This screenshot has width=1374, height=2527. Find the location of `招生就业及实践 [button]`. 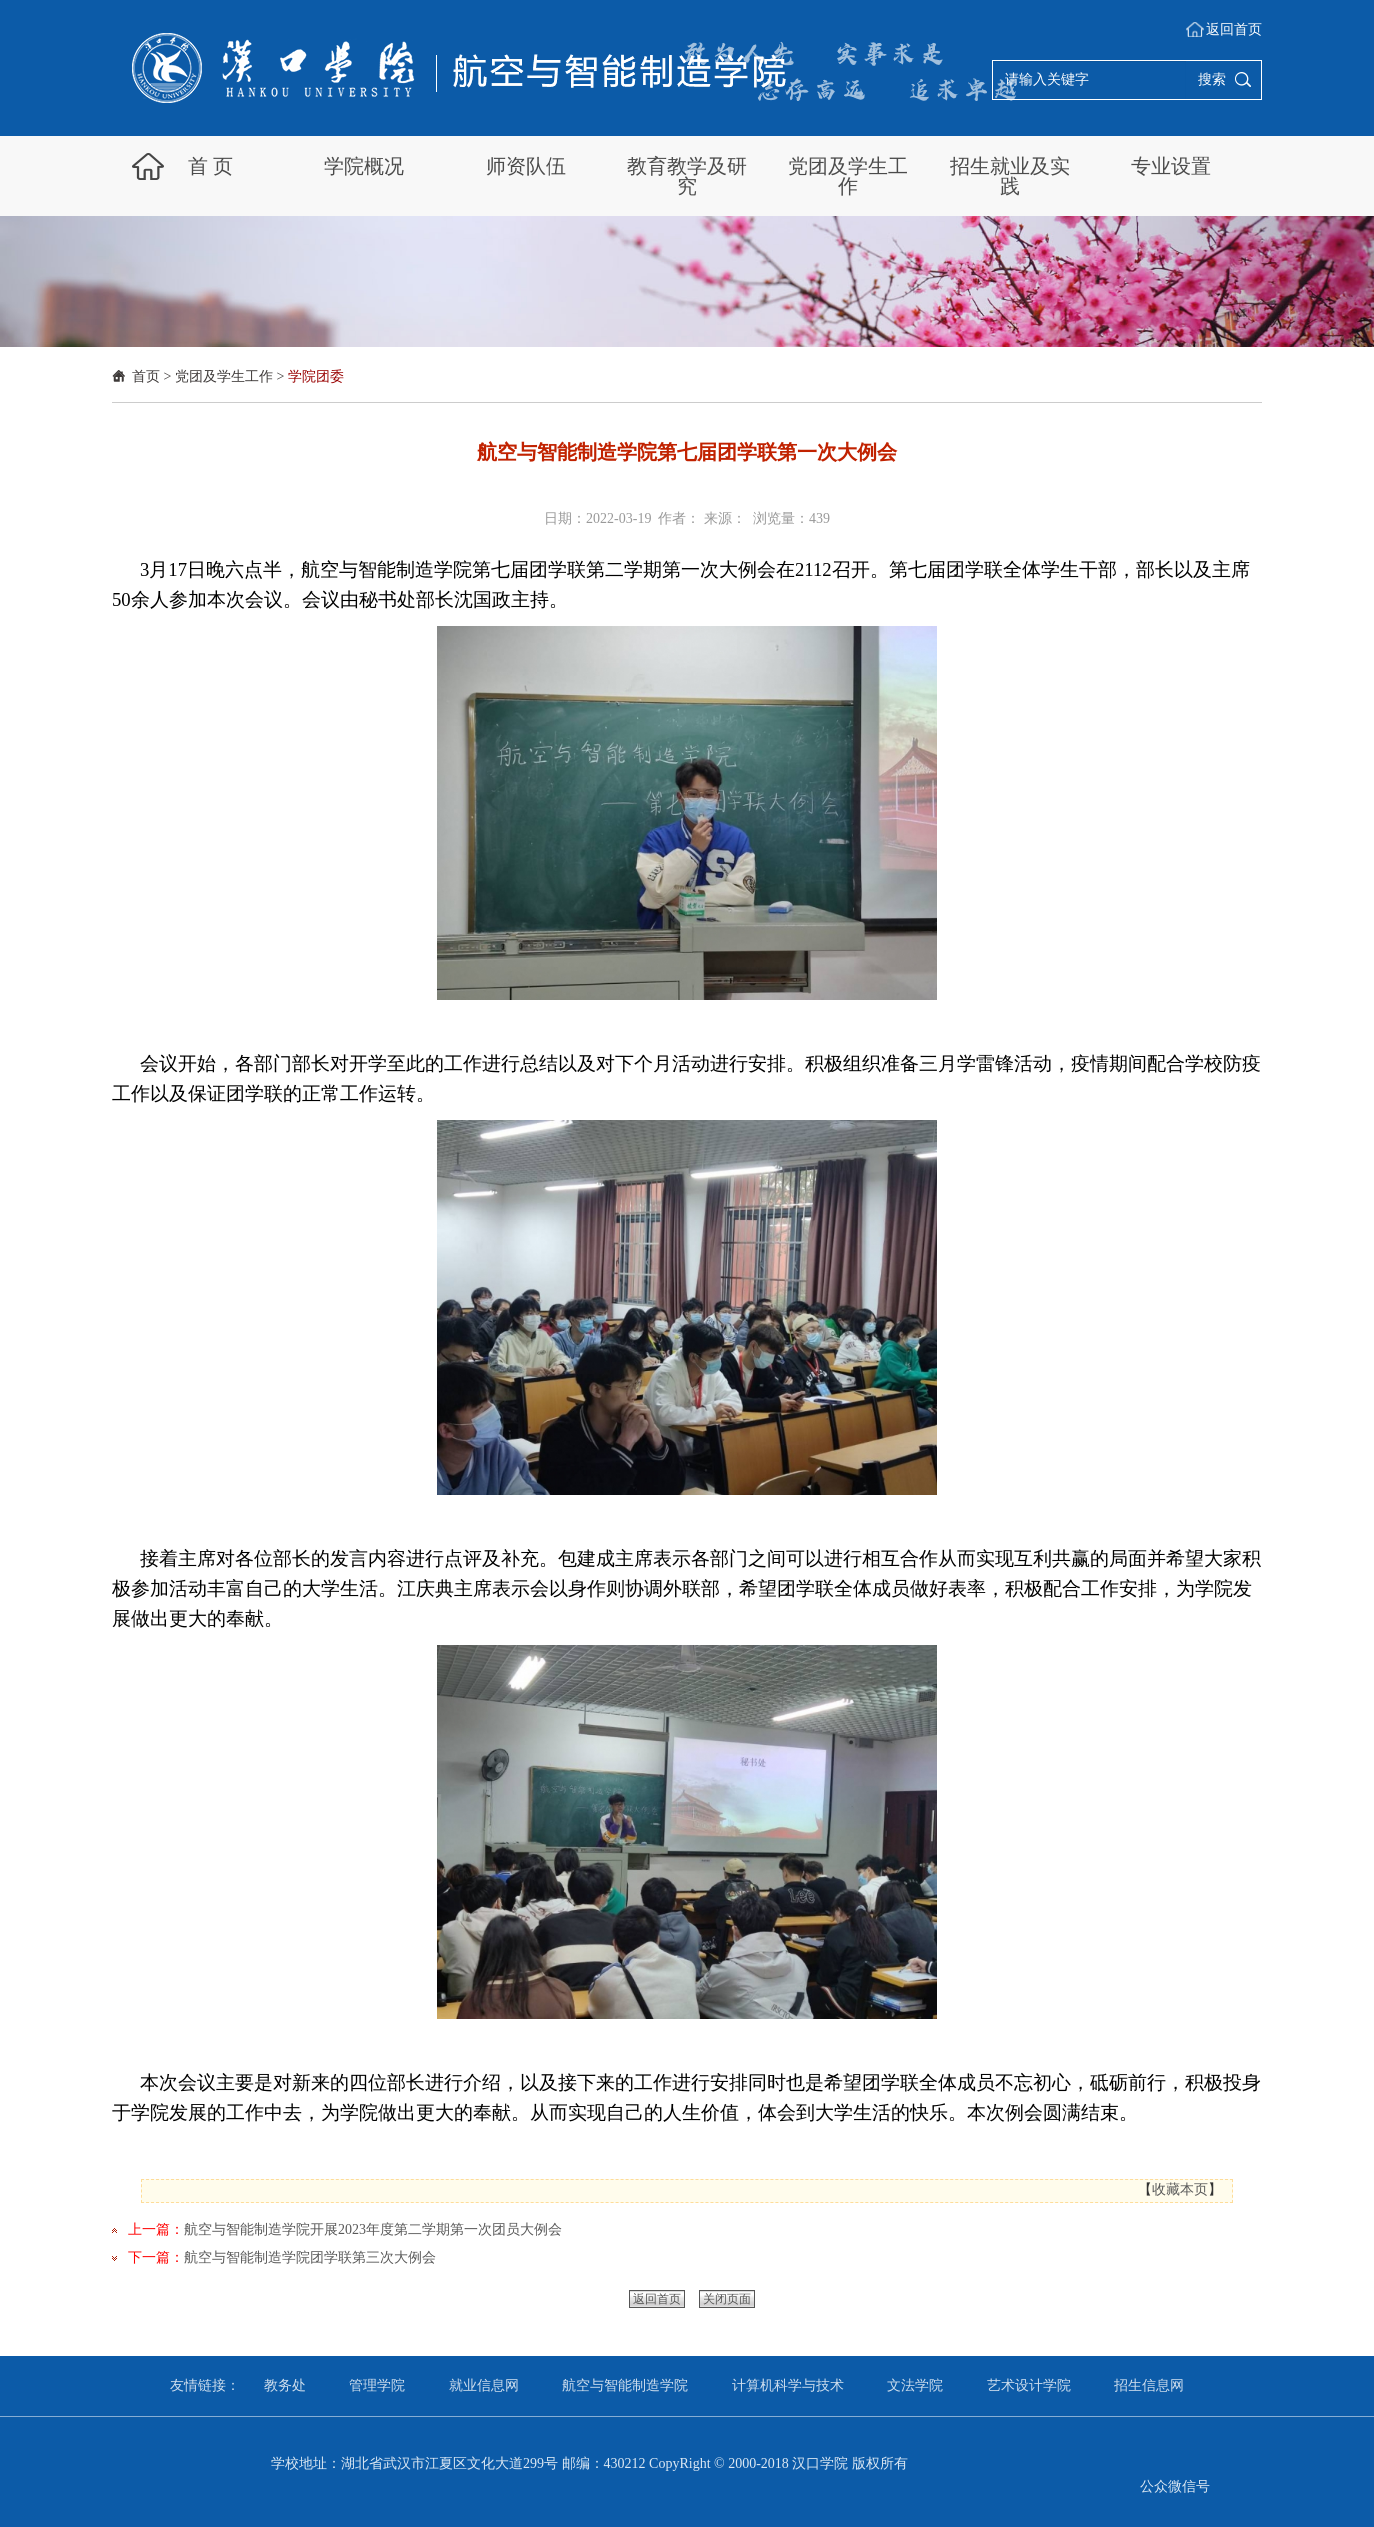

招生就业及实践 [button] is located at coordinates (1010, 176).